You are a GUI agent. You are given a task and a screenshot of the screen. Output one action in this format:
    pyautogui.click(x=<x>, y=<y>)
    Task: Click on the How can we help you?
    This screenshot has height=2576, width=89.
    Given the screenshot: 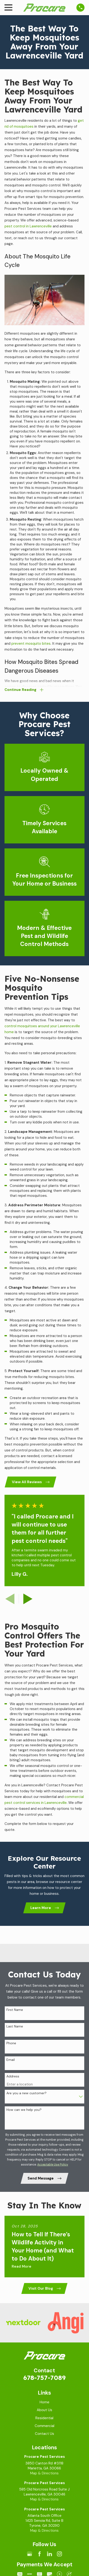 What is the action you would take?
    pyautogui.click(x=24, y=2110)
    